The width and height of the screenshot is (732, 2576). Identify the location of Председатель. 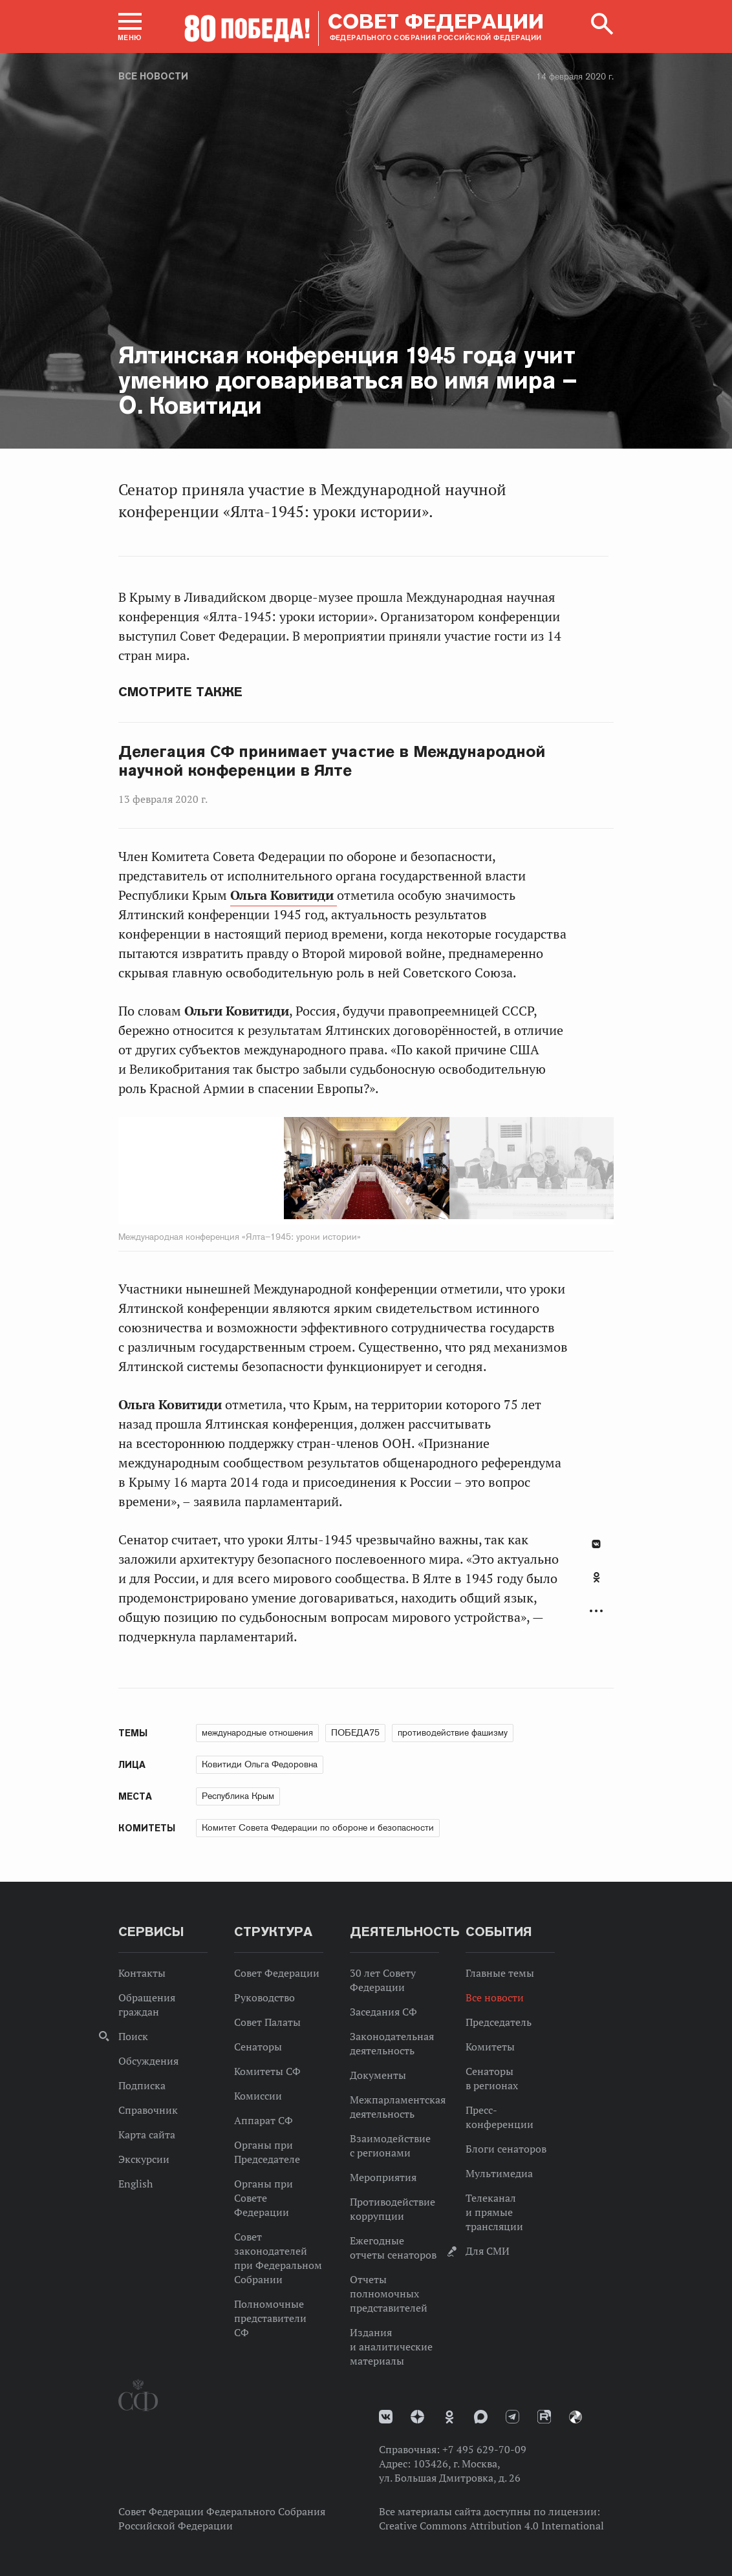
(499, 2022).